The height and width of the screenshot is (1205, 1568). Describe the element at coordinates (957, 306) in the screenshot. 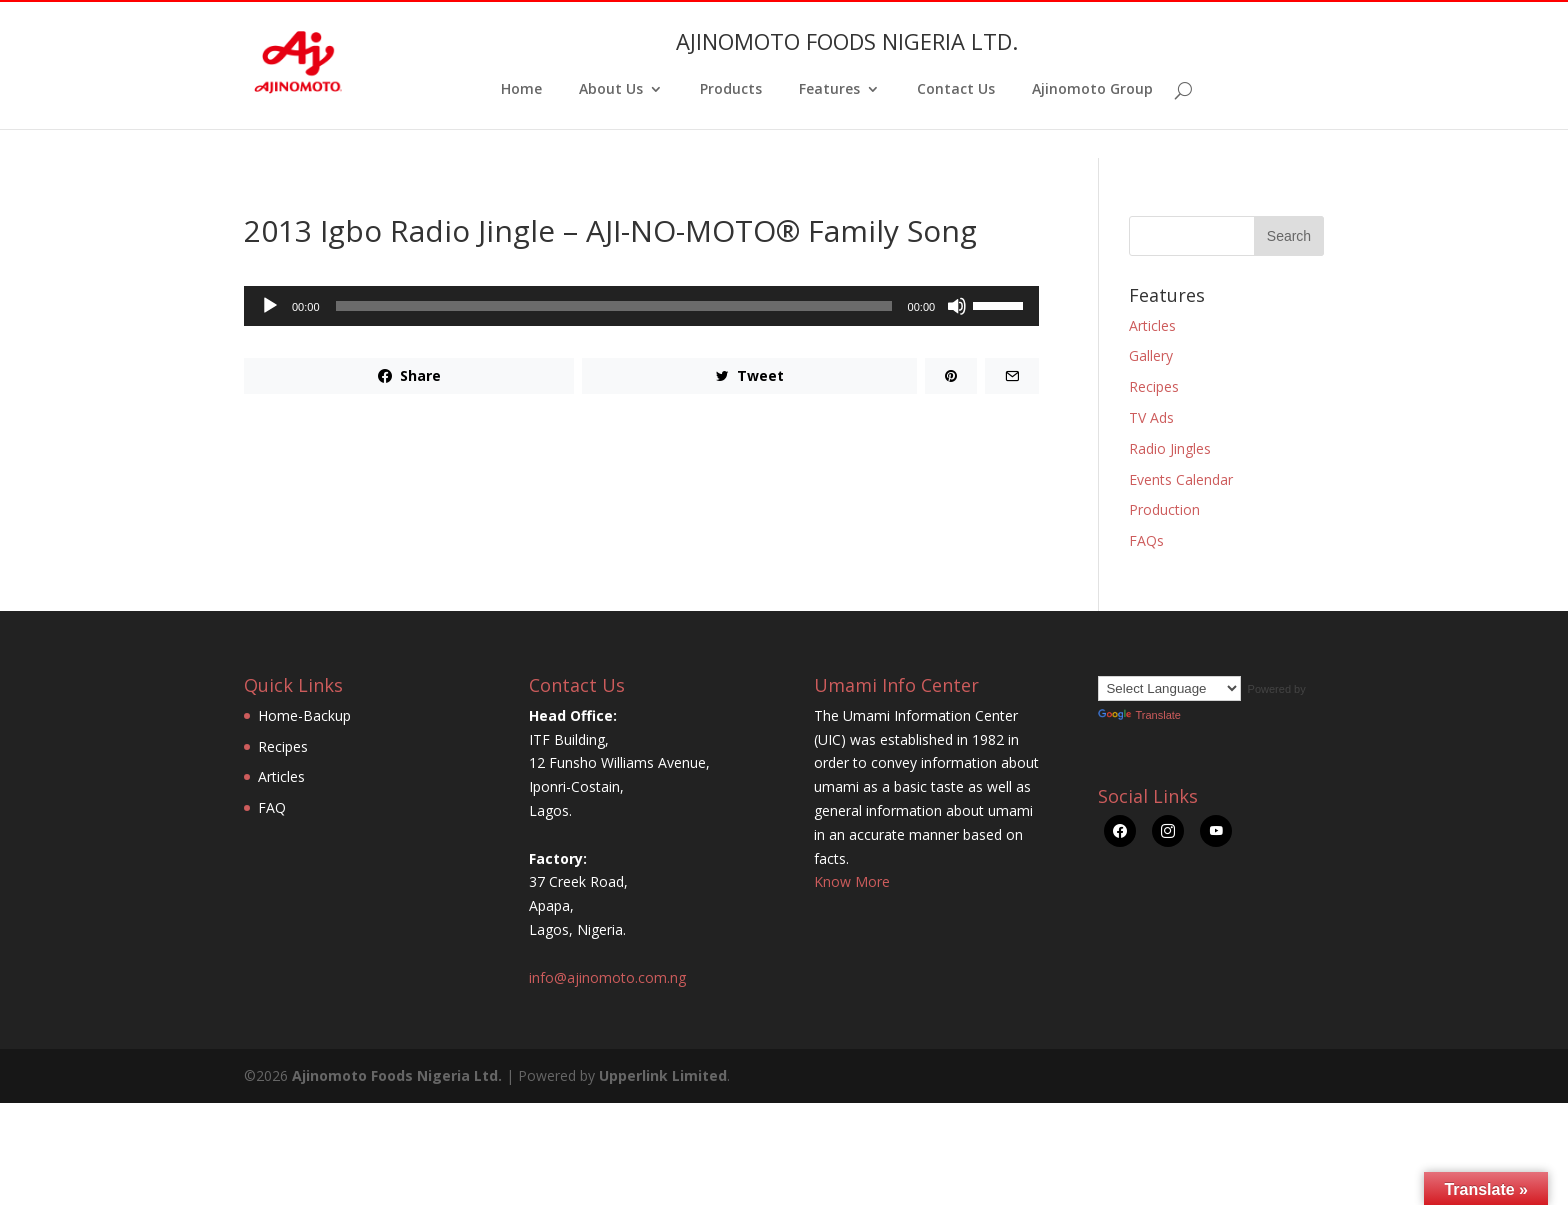

I see `[Mute]` at that location.